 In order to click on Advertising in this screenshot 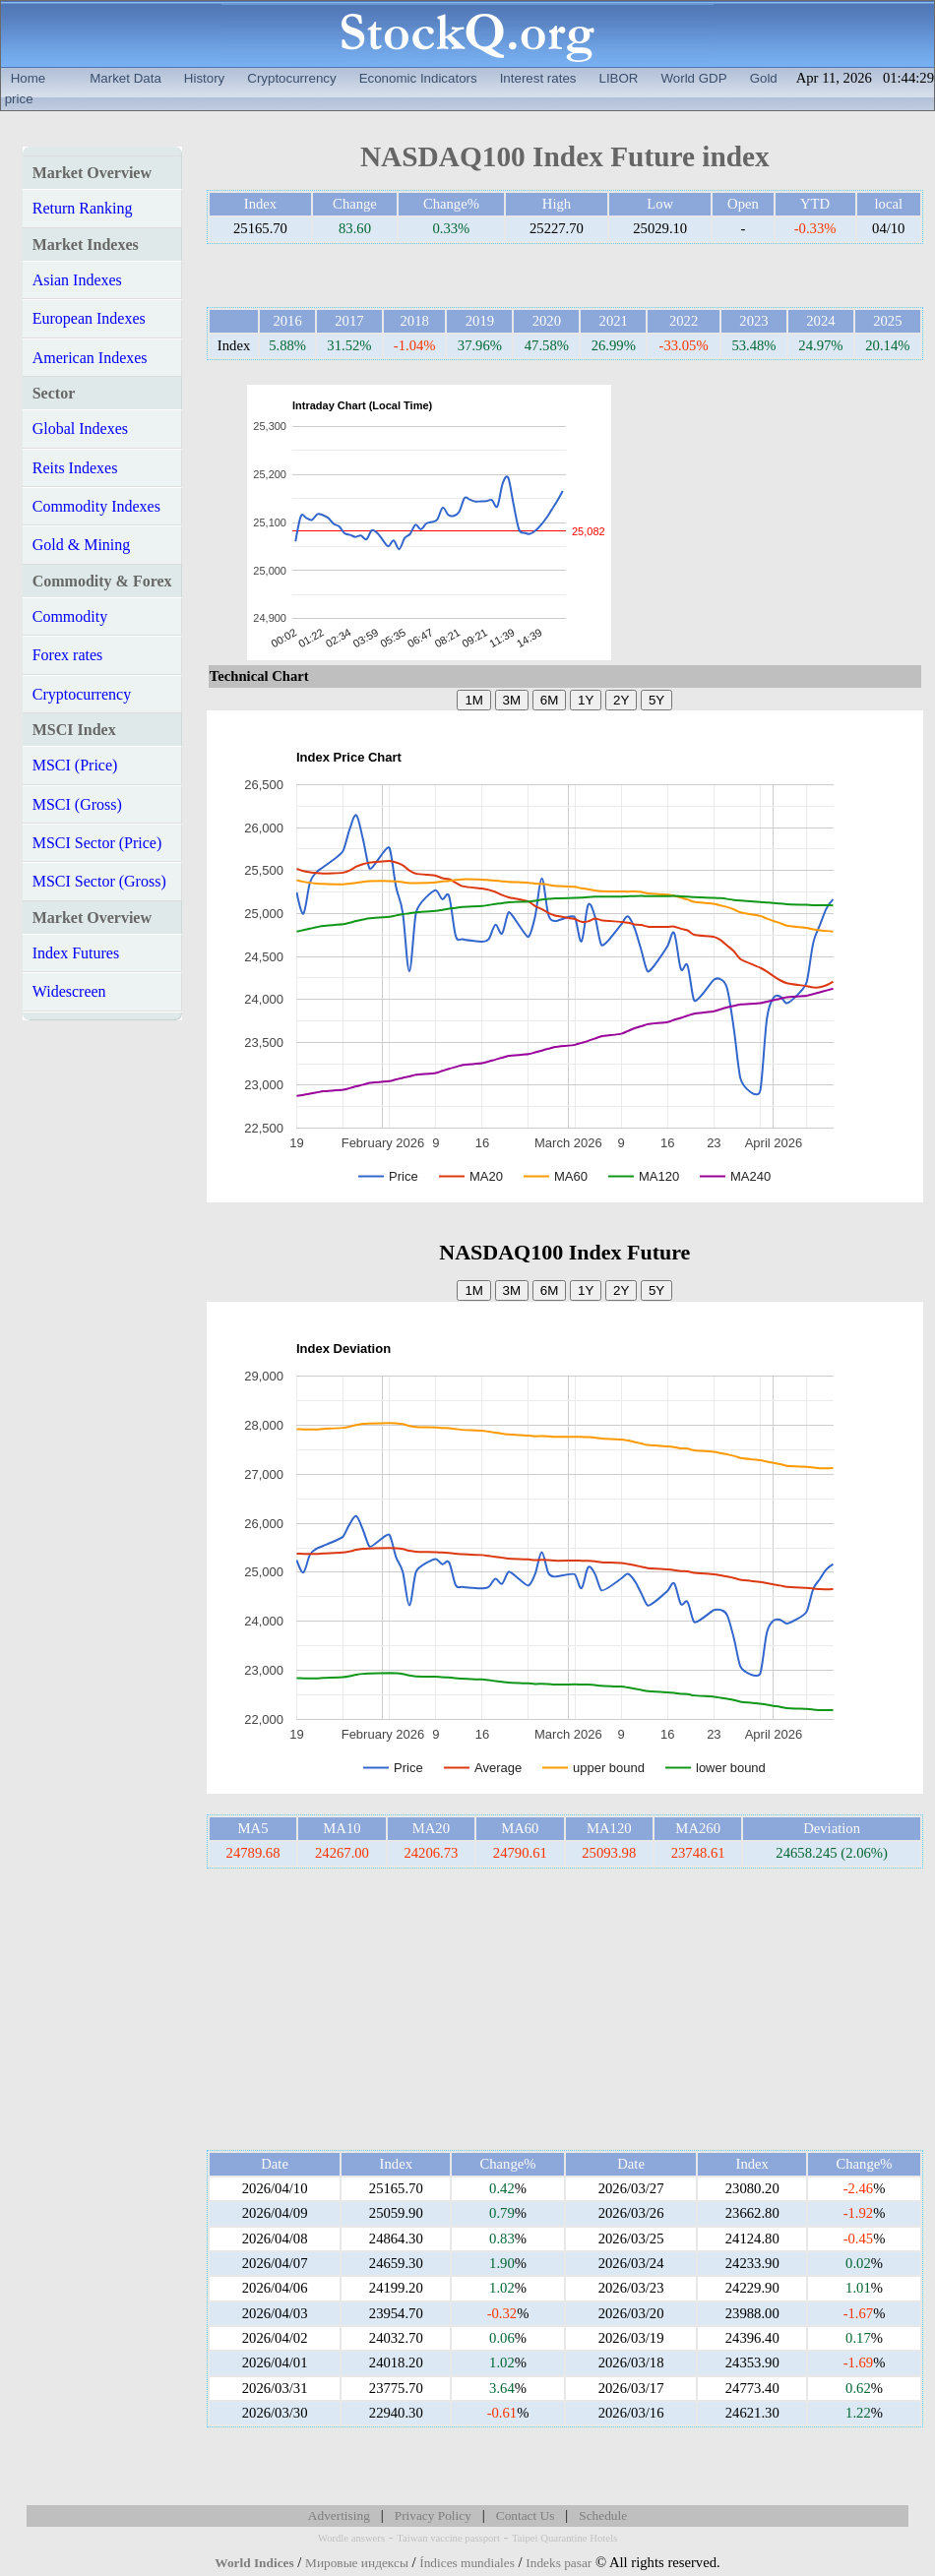, I will do `click(339, 2515)`.